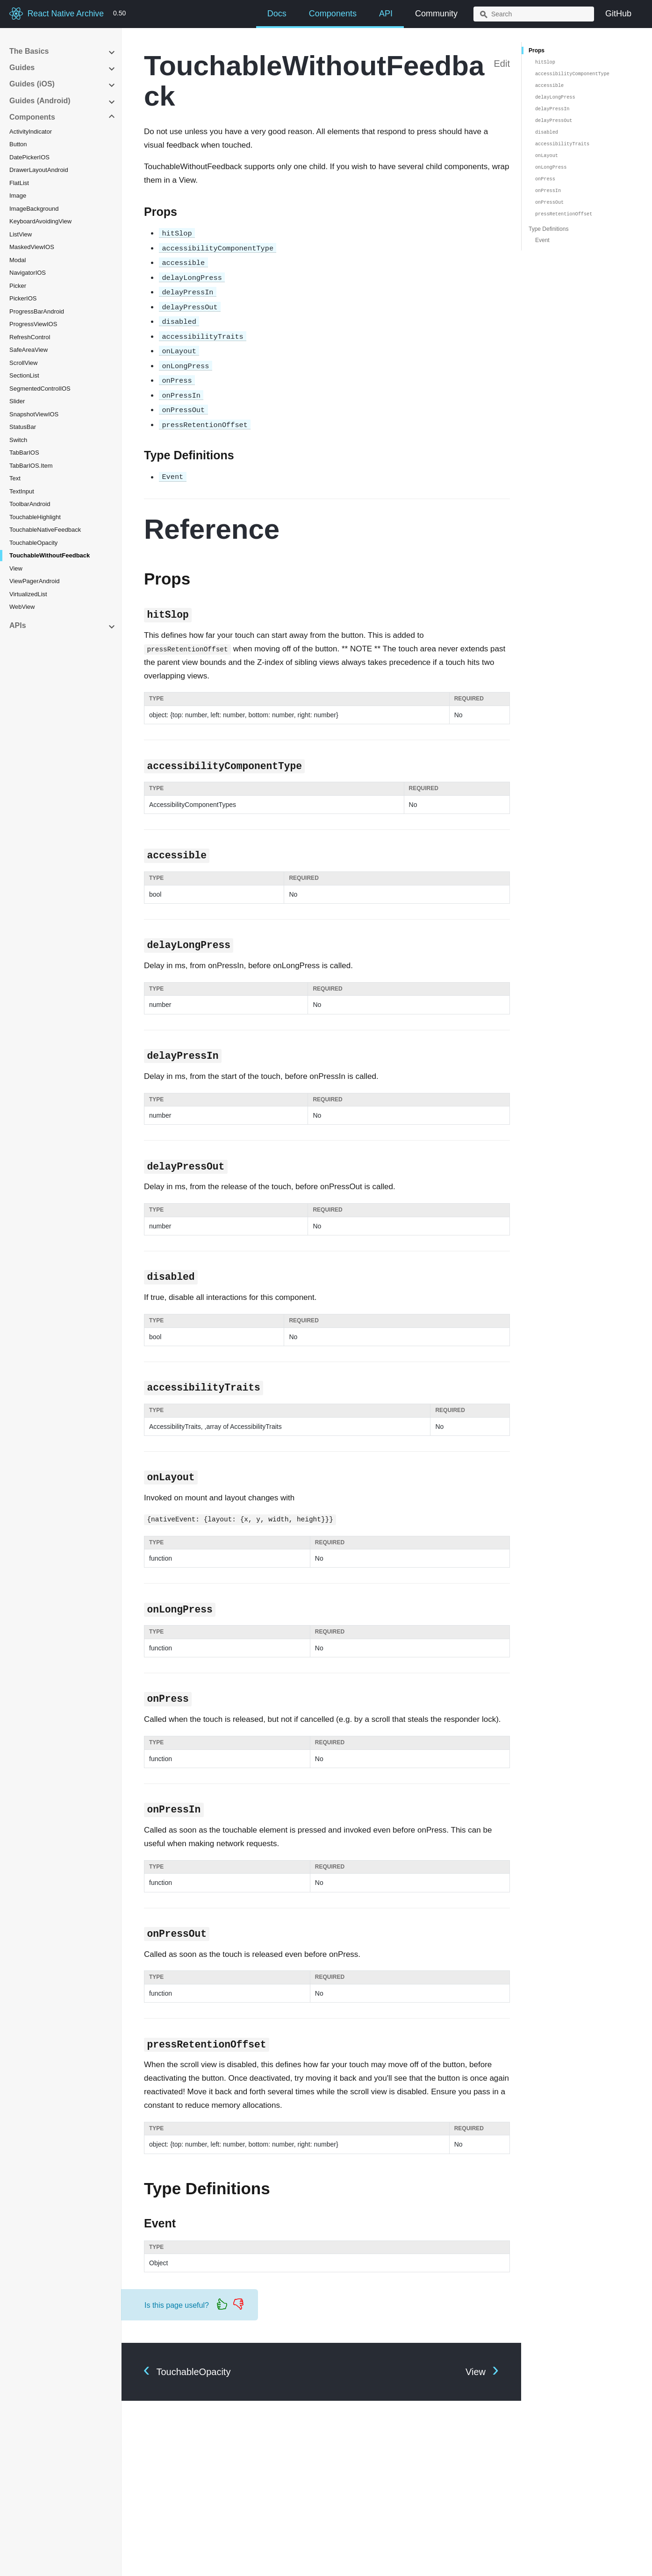 This screenshot has height=2576, width=652. Describe the element at coordinates (24, 452) in the screenshot. I see `TabBarIOS` at that location.